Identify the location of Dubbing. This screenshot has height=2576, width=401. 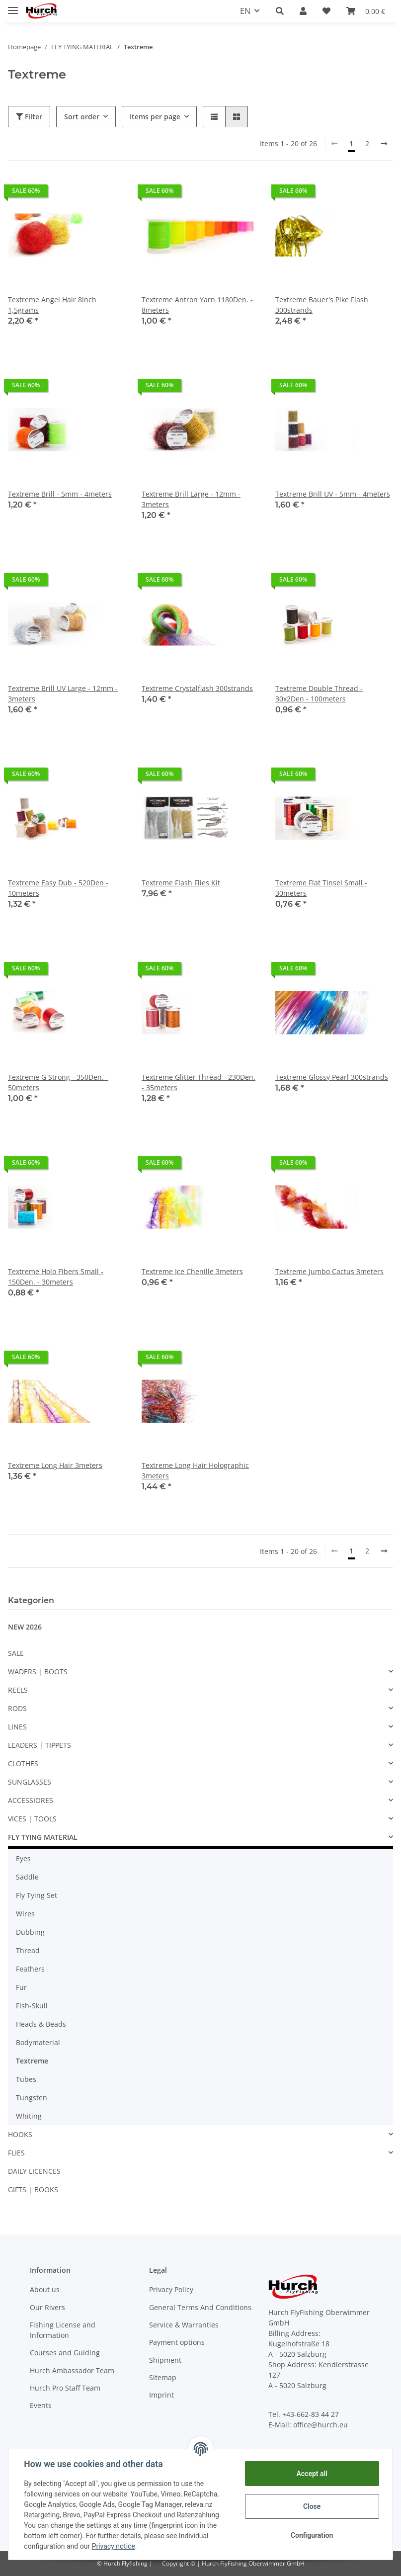
(30, 1932).